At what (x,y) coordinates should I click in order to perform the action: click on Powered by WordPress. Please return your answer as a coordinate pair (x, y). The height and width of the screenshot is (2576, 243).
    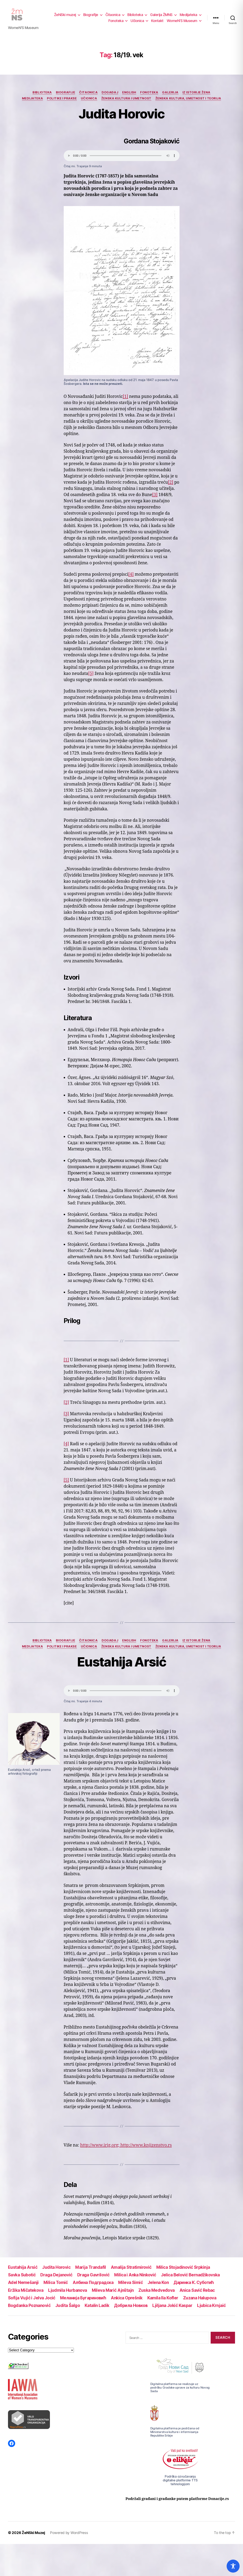
    Looking at the image, I should click on (69, 2533).